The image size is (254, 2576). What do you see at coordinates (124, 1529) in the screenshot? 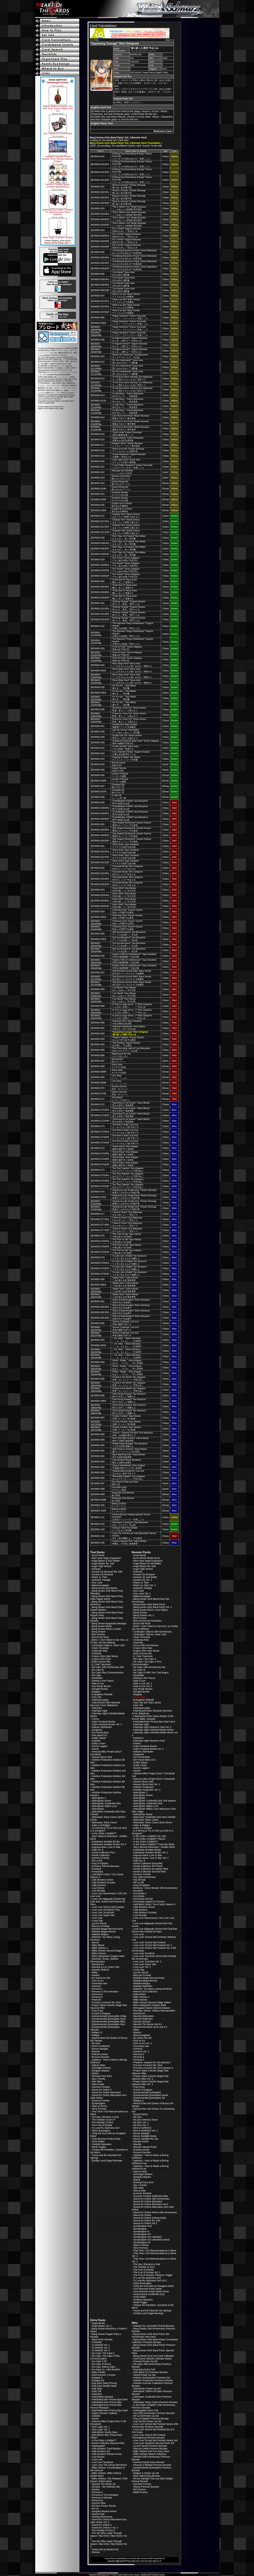
I see `"Octopus Towel" Ran Mitake“たこのタオル”美竹蘭` at bounding box center [124, 1529].